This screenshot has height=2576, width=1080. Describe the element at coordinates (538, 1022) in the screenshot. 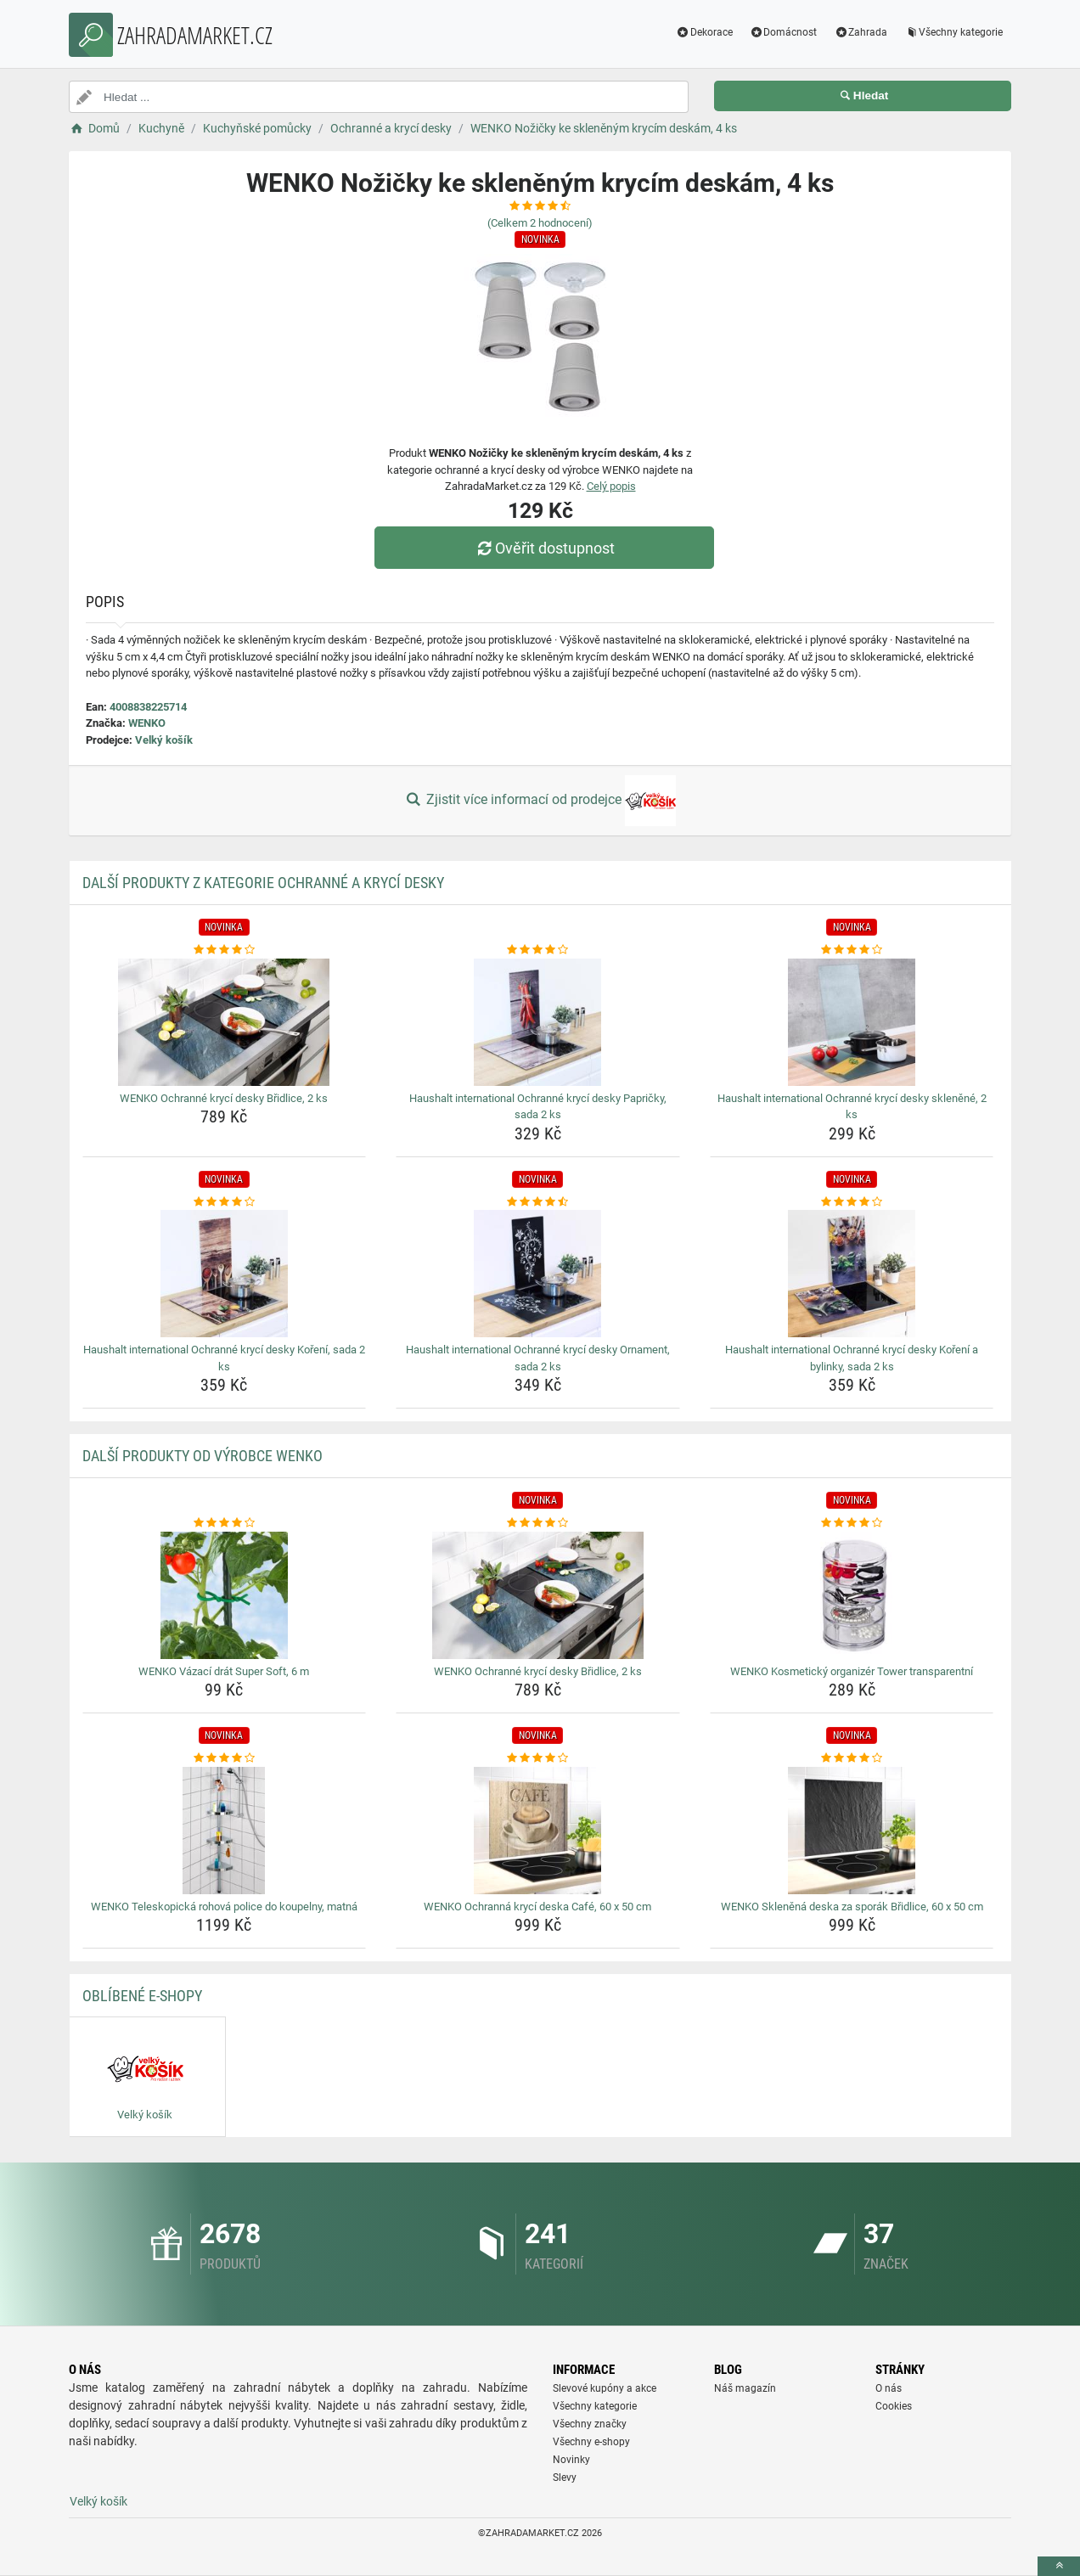

I see `[haushalt-international-ochranne-kryci-desky-papricky-sada-2-ks-img]` at that location.